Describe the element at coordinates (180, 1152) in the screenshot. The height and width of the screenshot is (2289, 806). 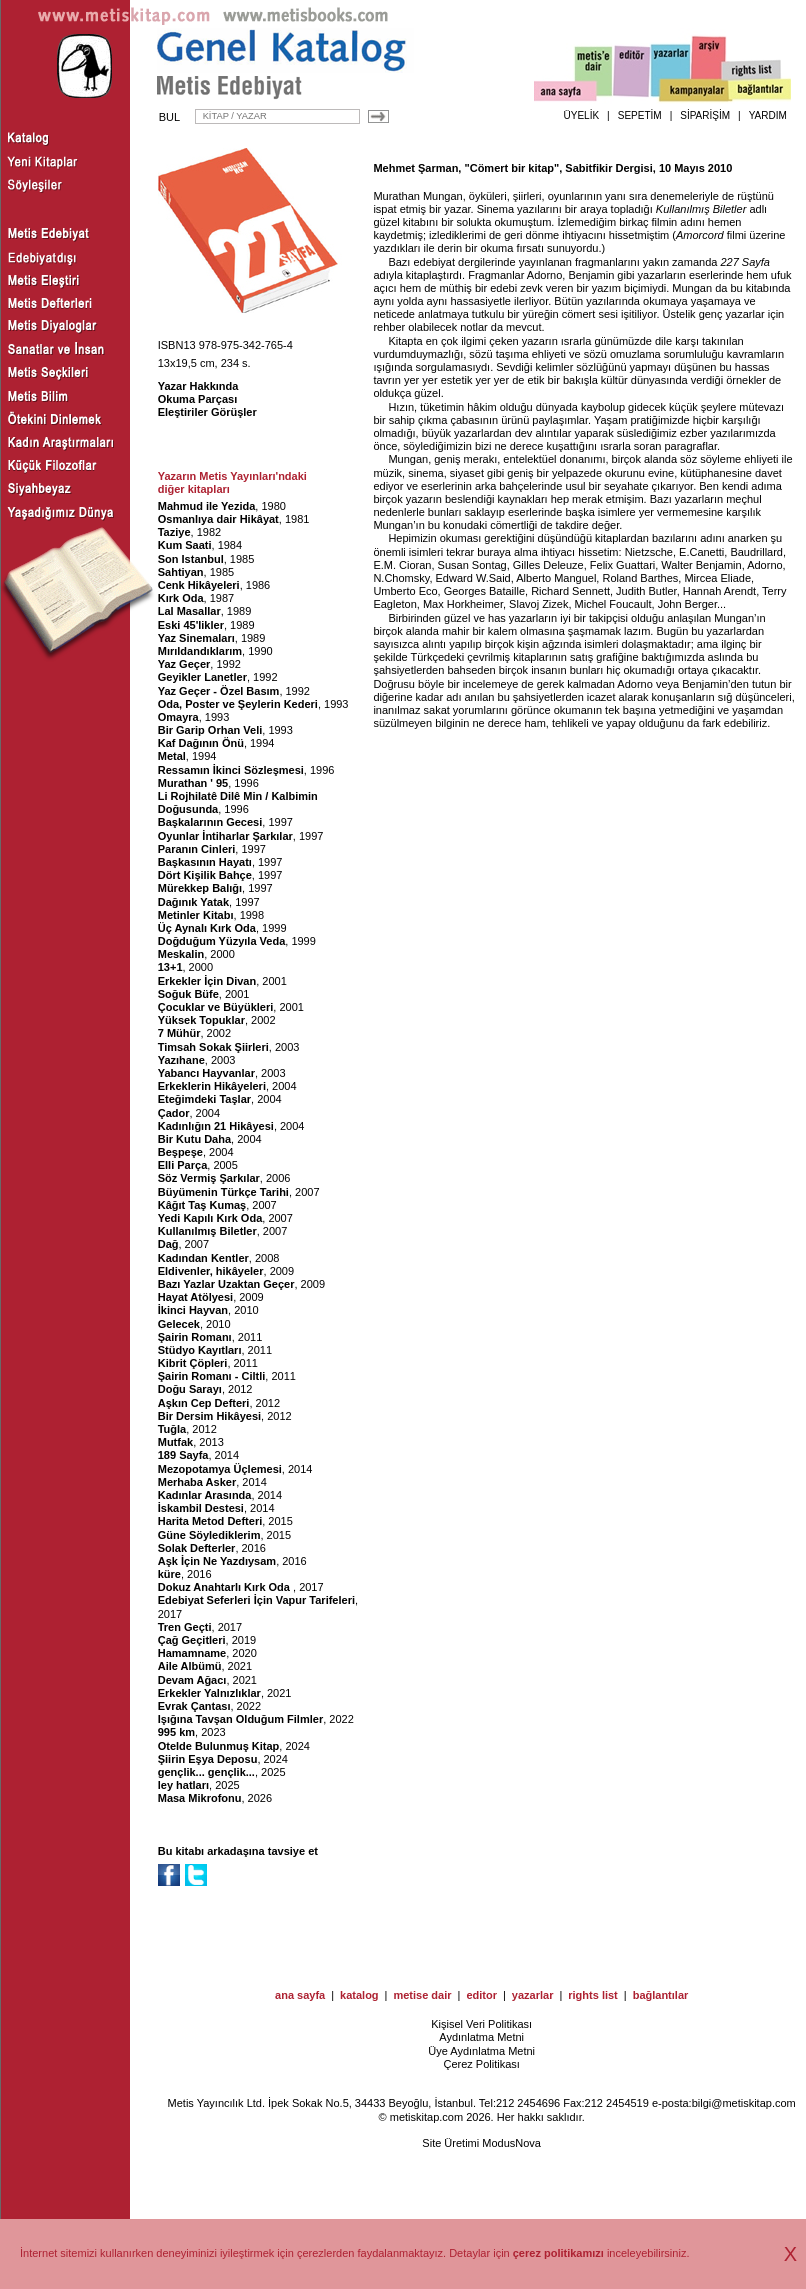
I see `Beşpeşe` at that location.